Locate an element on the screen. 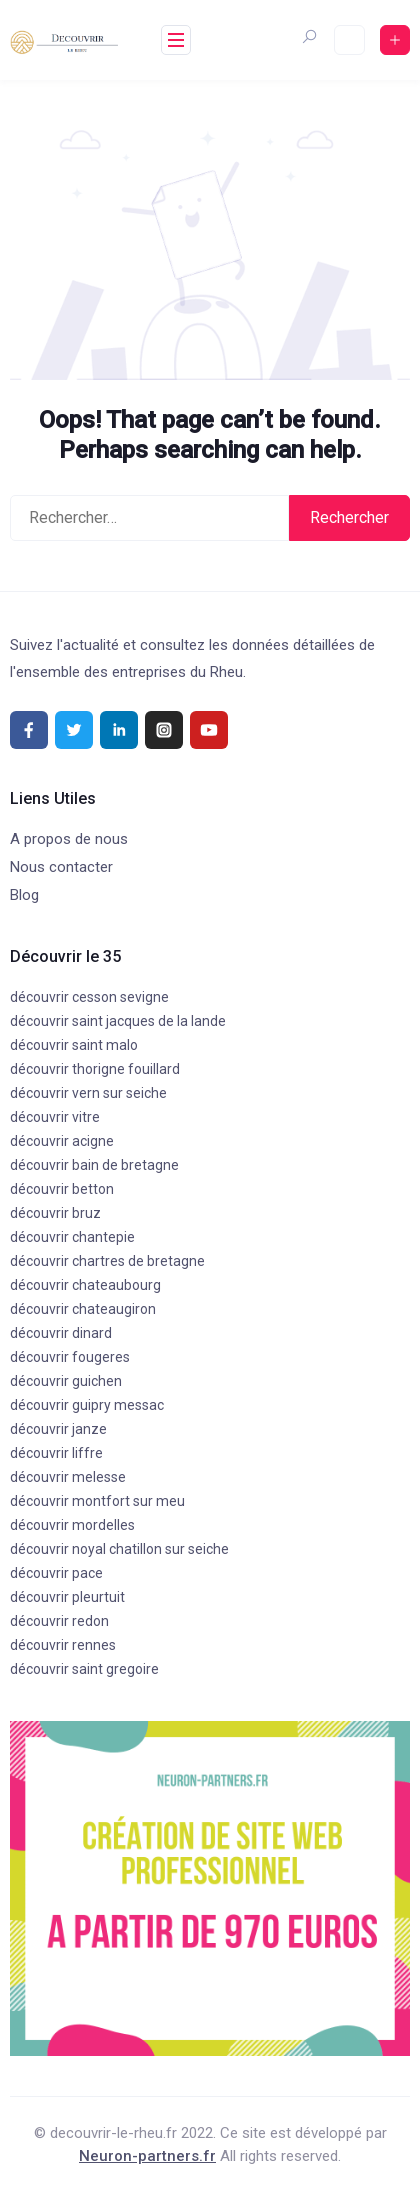 Image resolution: width=420 pixels, height=2192 pixels. découvrir chateaugiron is located at coordinates (83, 1309).